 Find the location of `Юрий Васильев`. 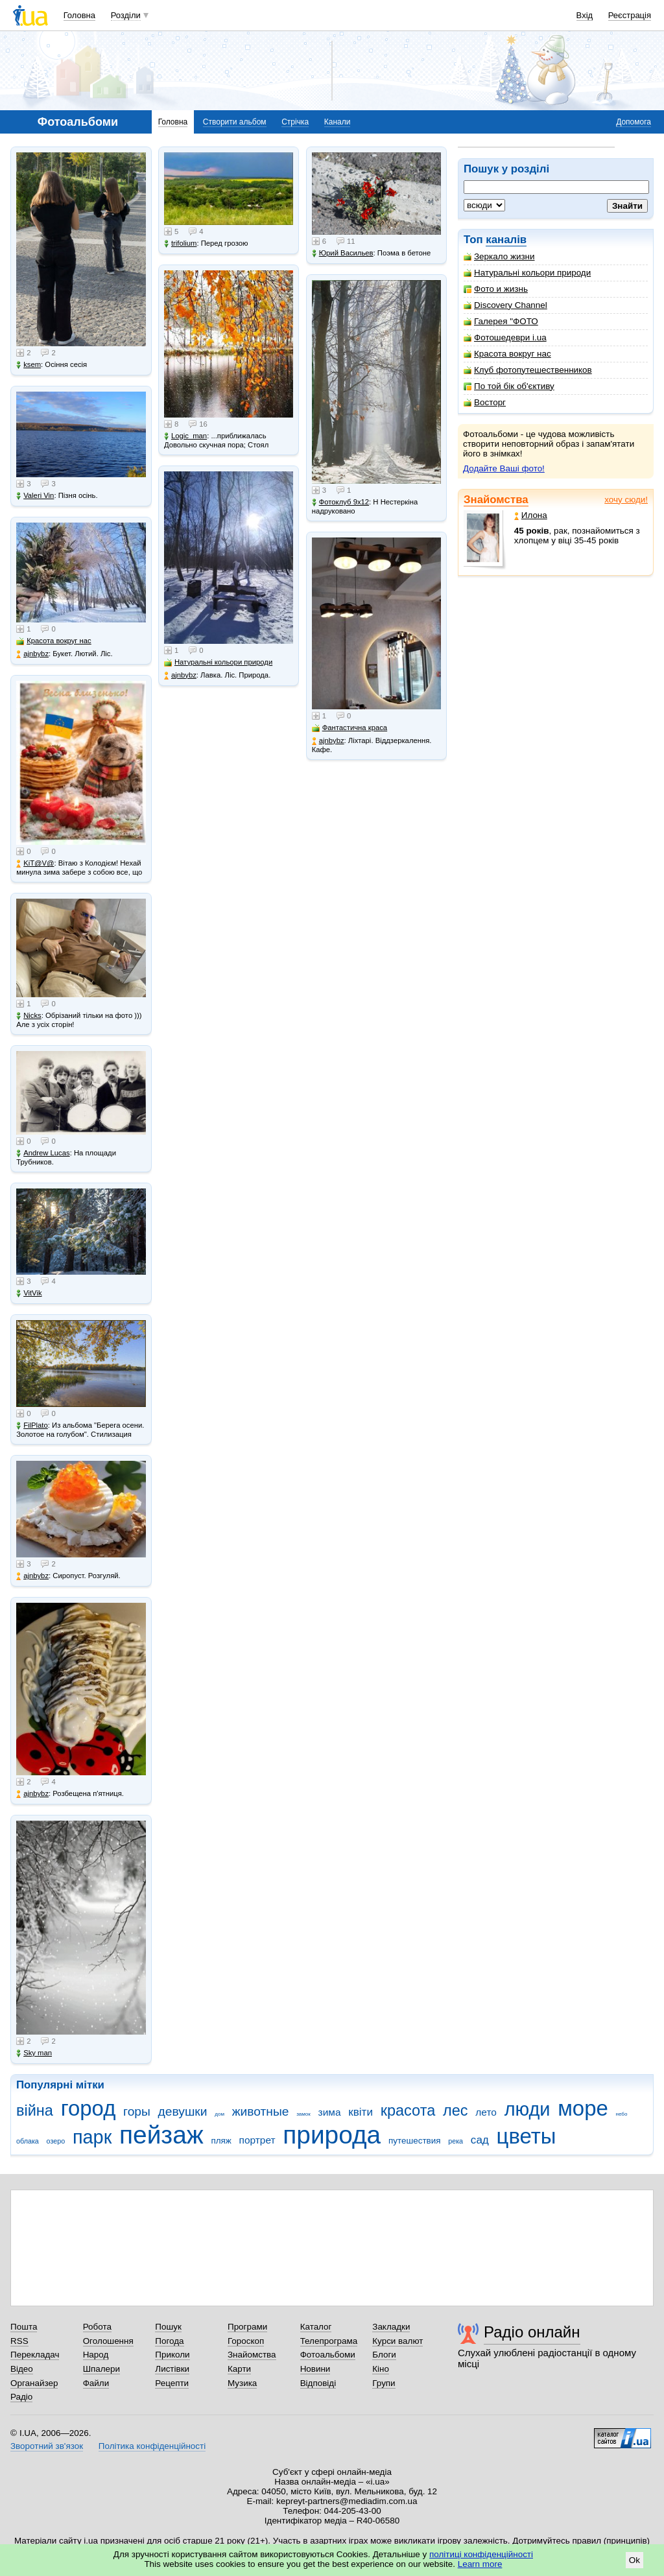

Юрий Васильев is located at coordinates (343, 253).